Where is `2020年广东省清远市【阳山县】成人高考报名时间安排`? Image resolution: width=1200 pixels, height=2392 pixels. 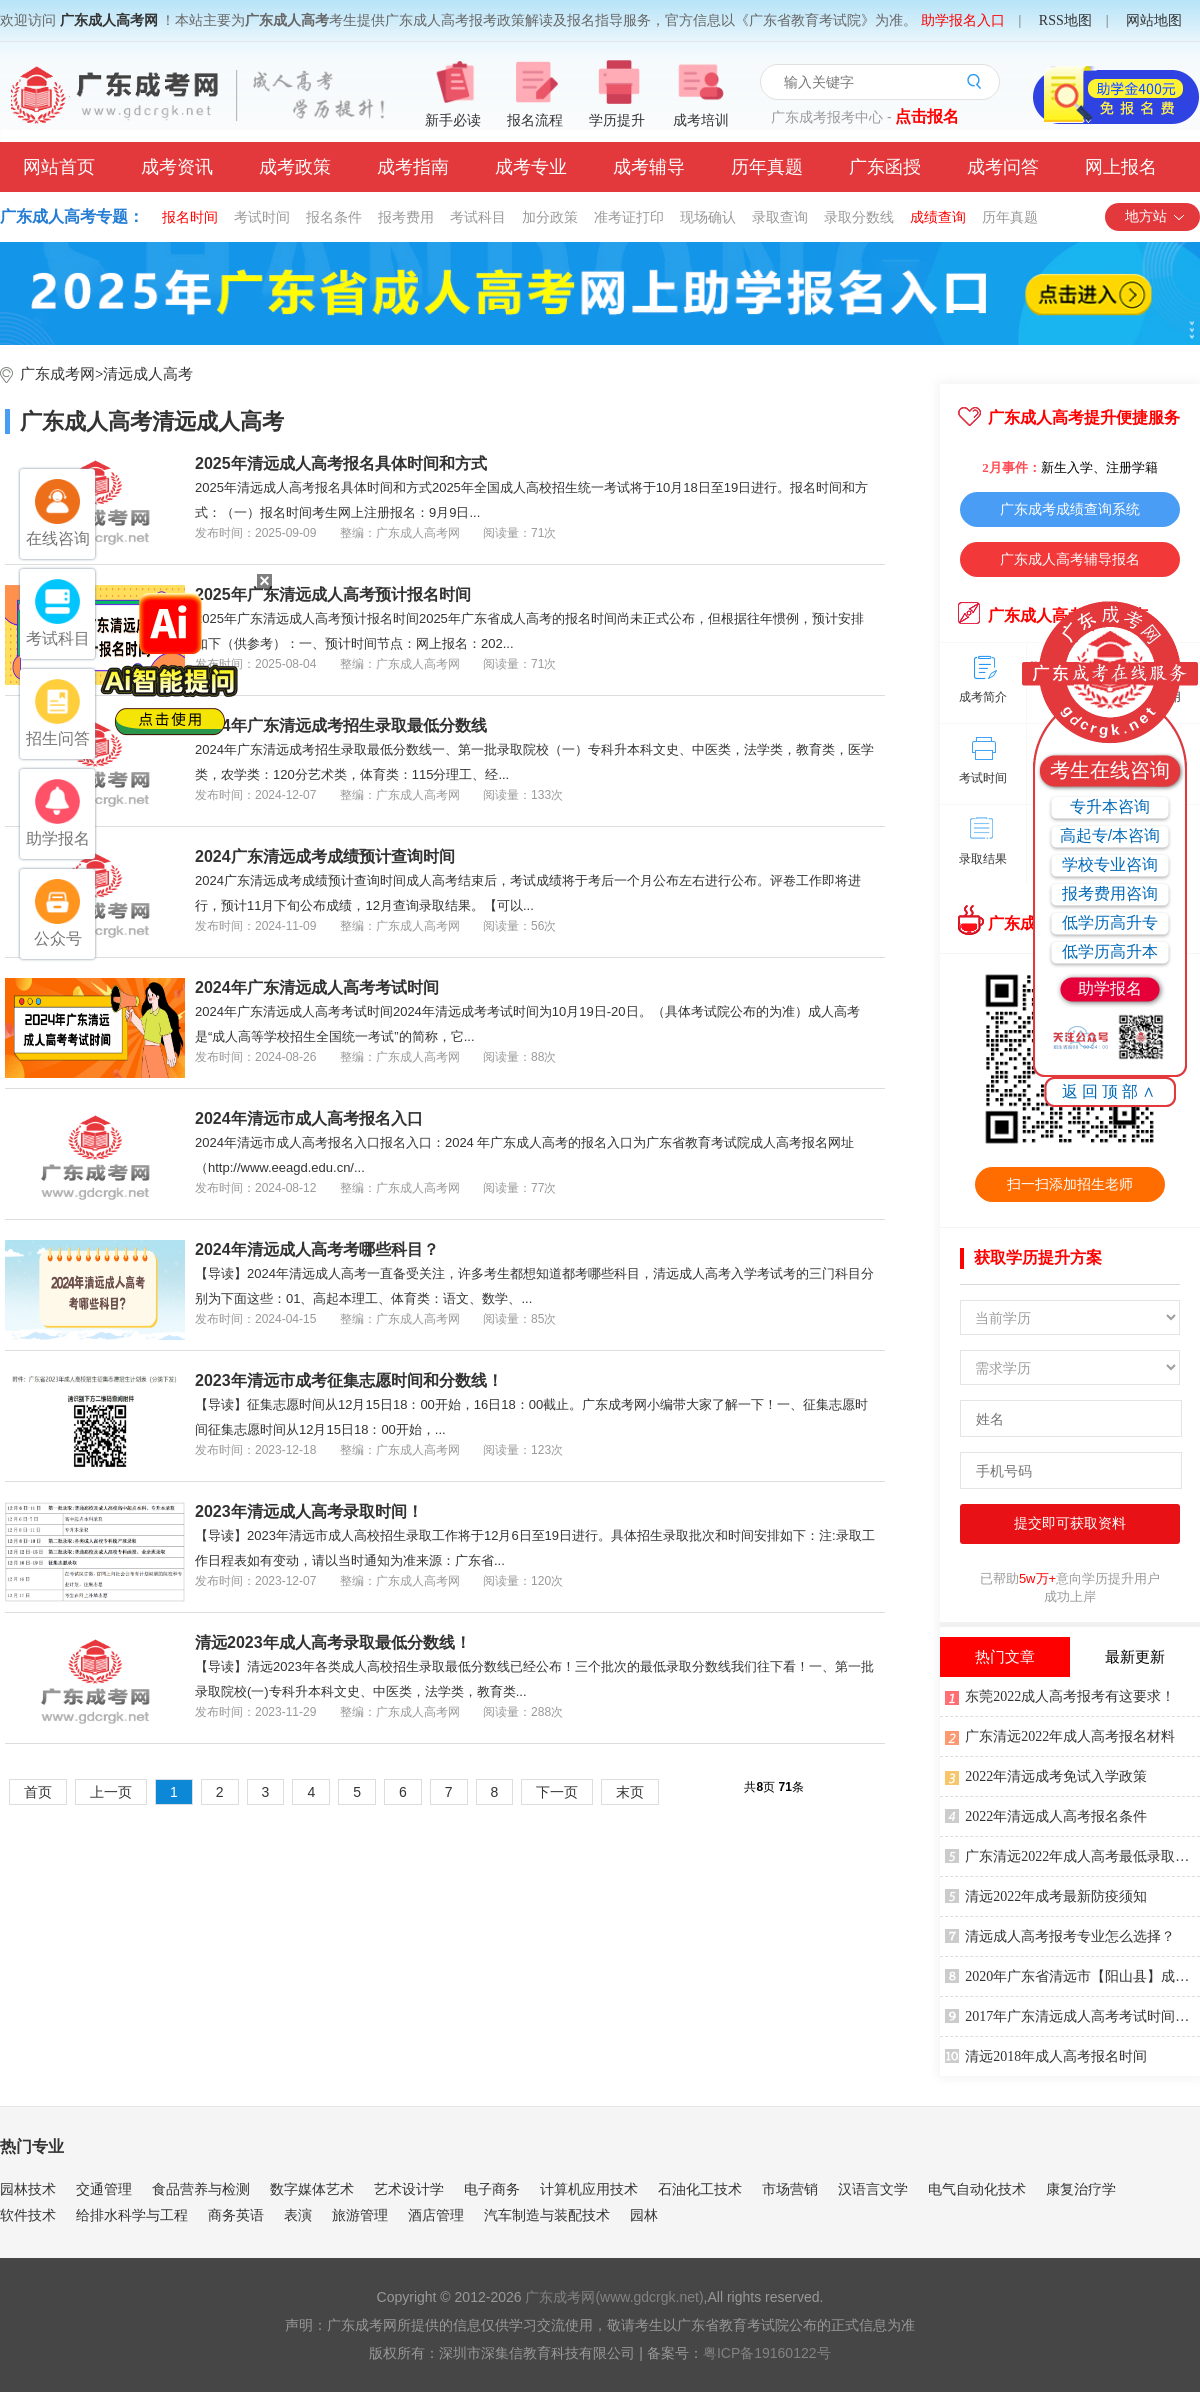 2020年广东省清远市【阳山县】成人高考报名时间安排 is located at coordinates (1072, 1975).